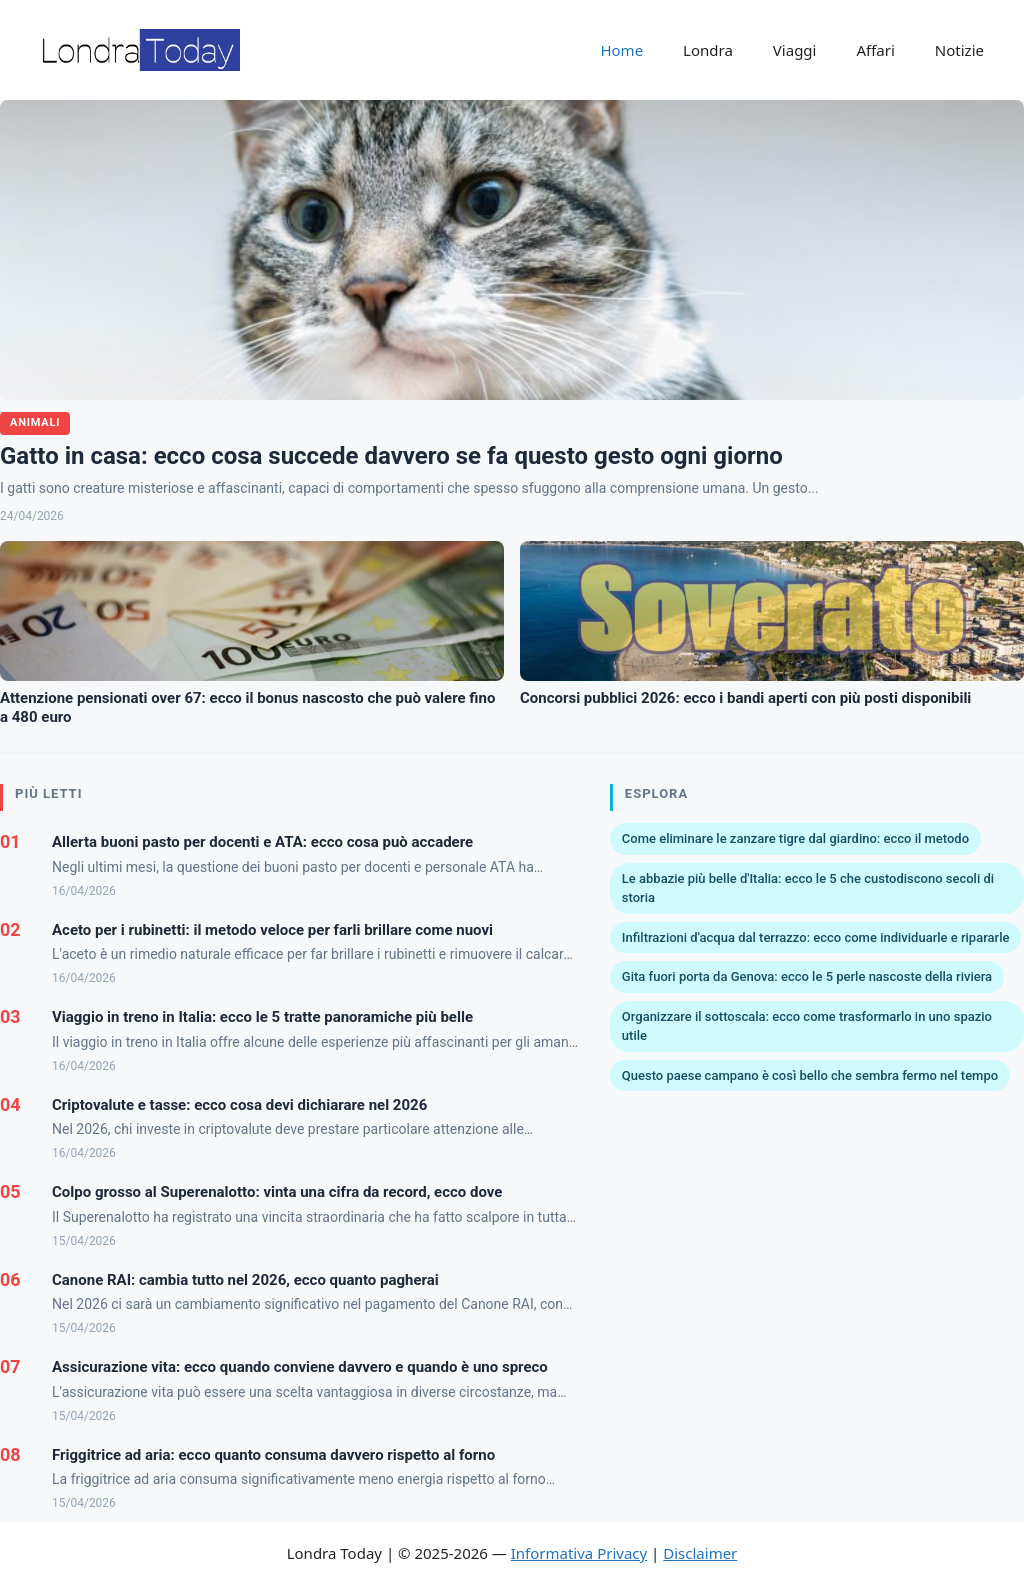  What do you see at coordinates (795, 838) in the screenshot?
I see `Come eliminare le zanzare tigre dal giardino: ecco il metodo` at bounding box center [795, 838].